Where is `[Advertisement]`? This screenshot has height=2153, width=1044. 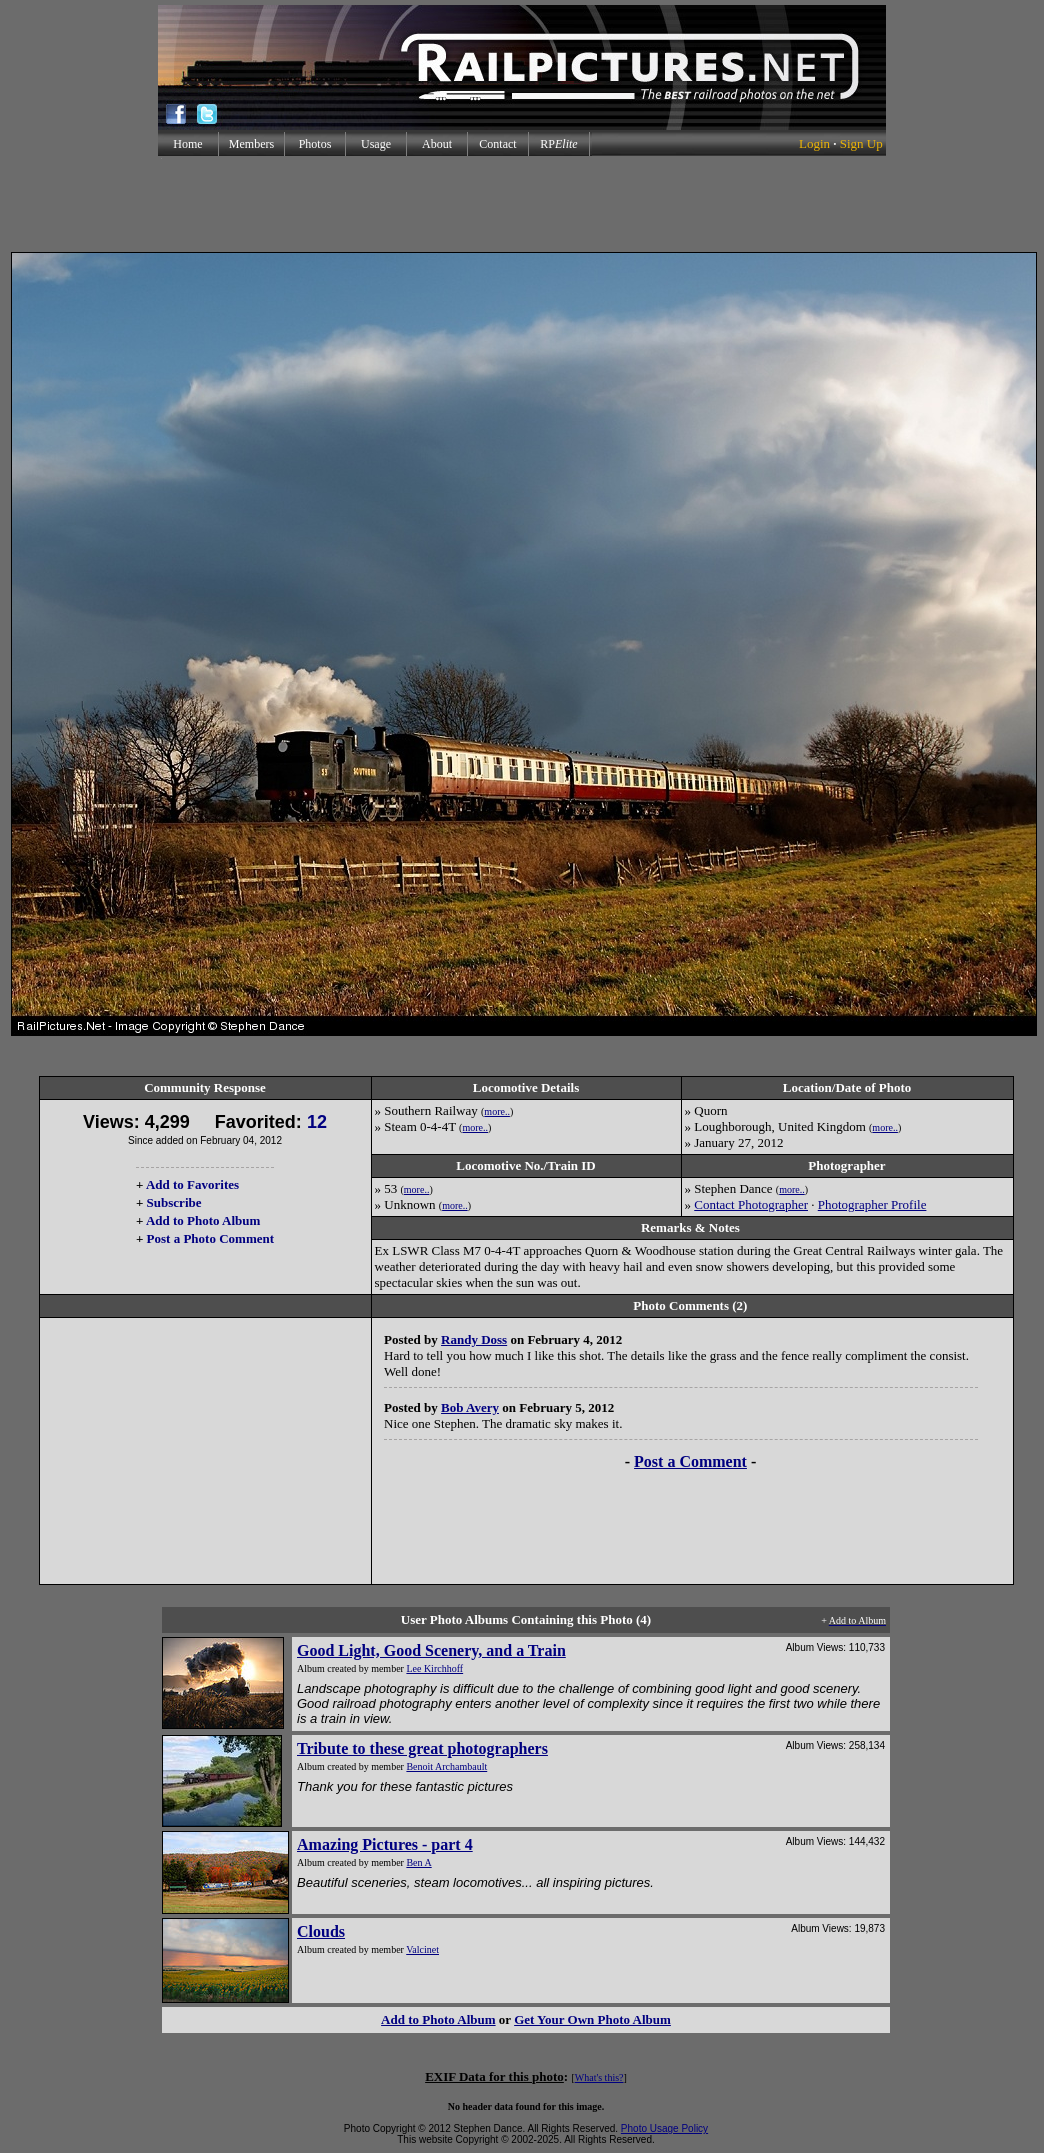 [Advertisement] is located at coordinates (522, 204).